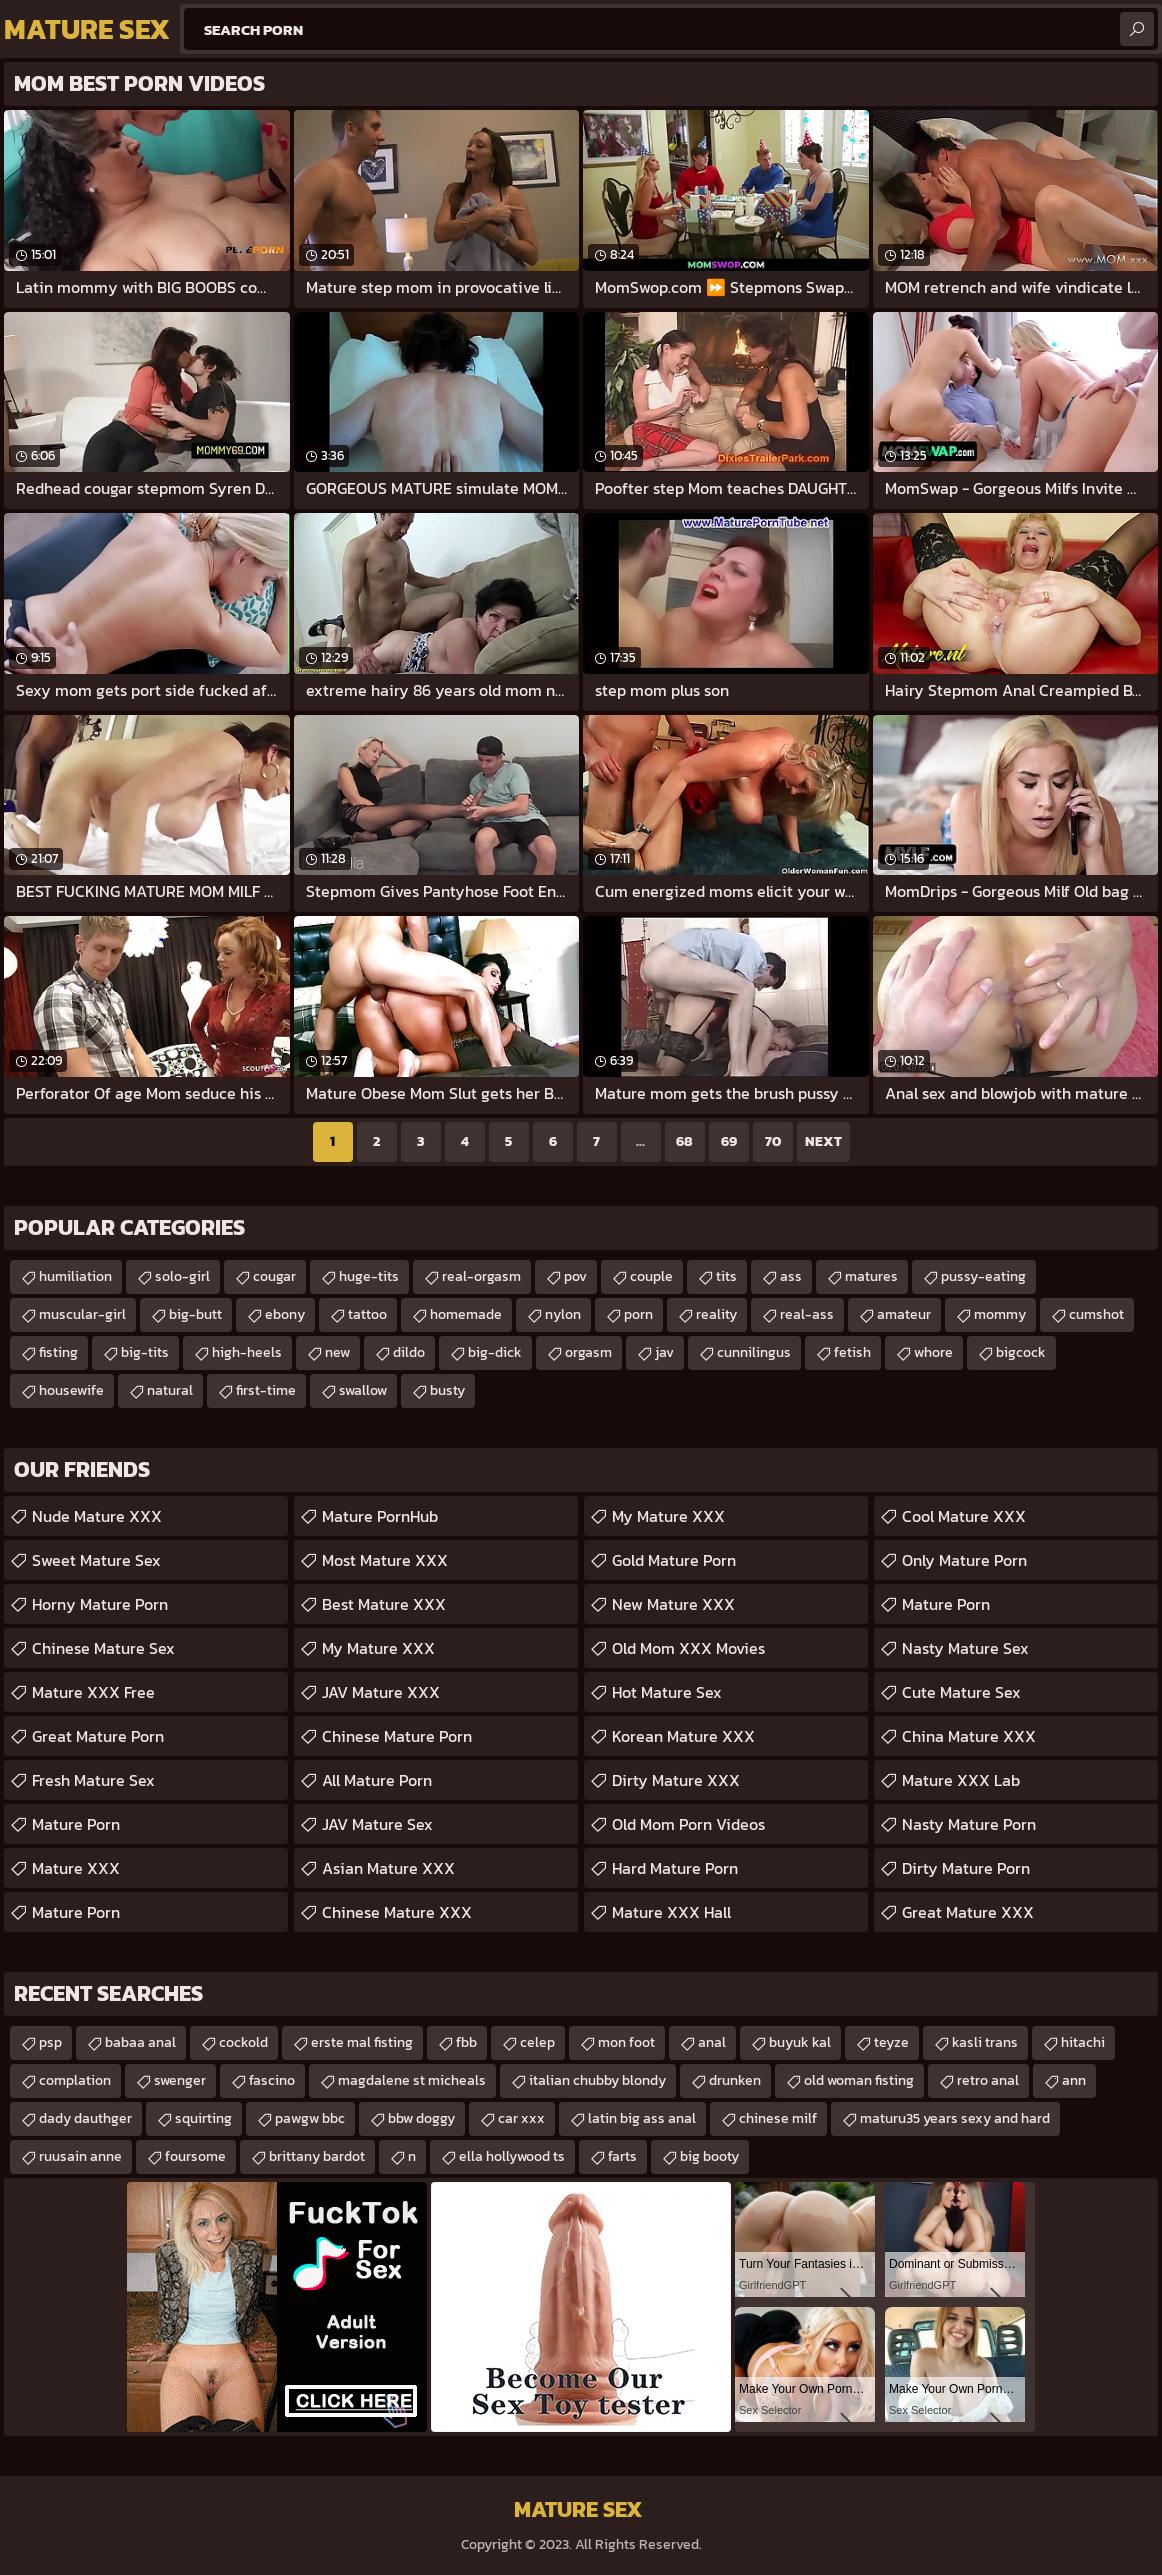 Image resolution: width=1162 pixels, height=2575 pixels. Describe the element at coordinates (58, 1352) in the screenshot. I see `fisting` at that location.